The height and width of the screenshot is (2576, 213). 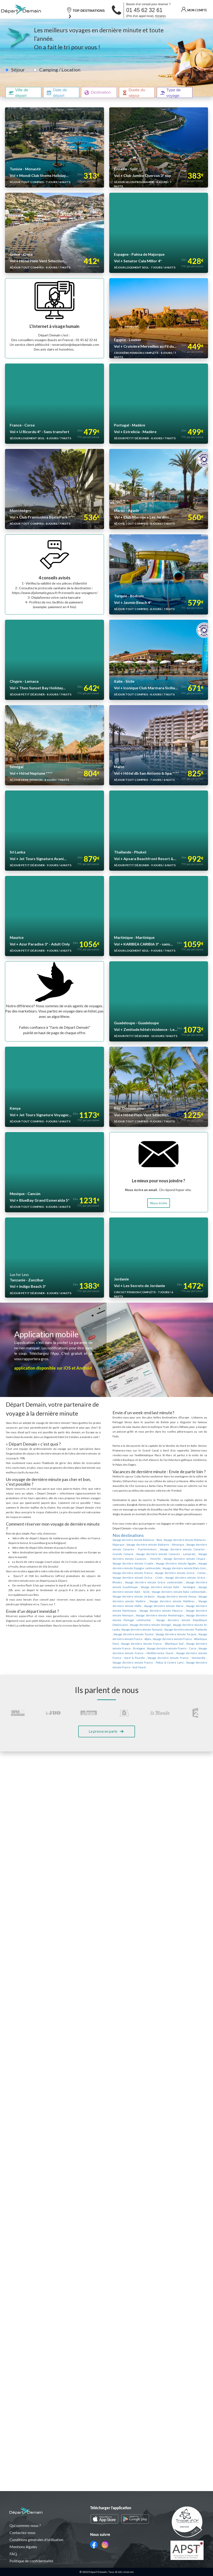 I want to click on Voyage dernière minute Grèce - Crète, so click(x=138, y=1577).